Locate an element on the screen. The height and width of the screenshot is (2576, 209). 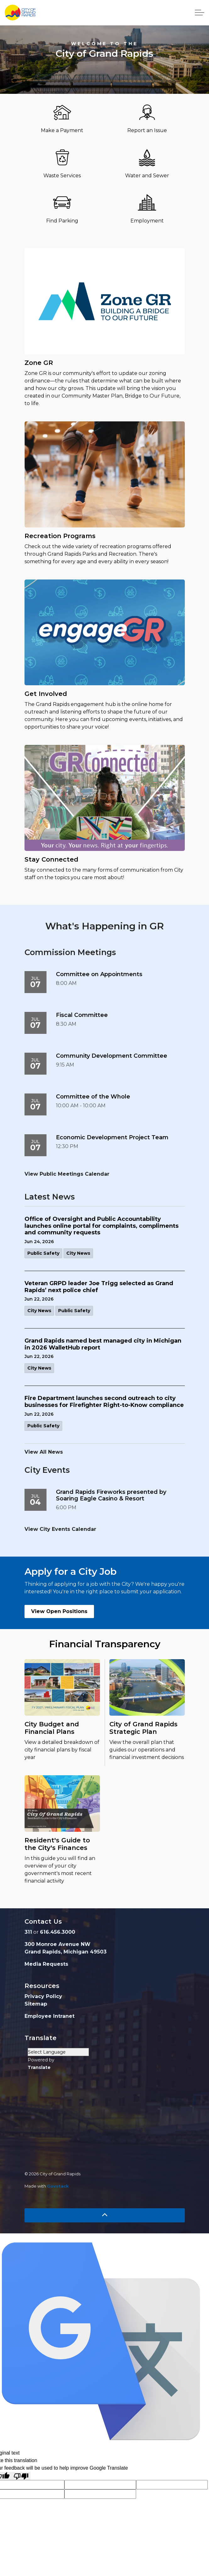
Privacy Policy is located at coordinates (43, 1996).